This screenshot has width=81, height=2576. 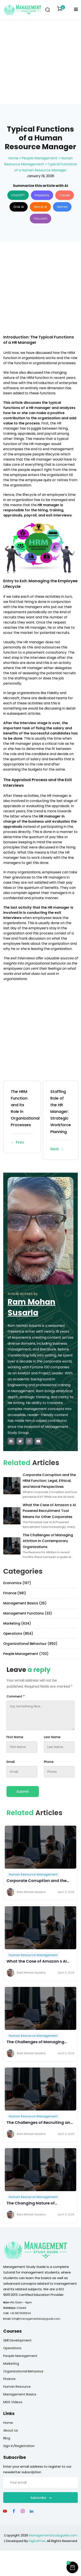 What do you see at coordinates (40, 207) in the screenshot?
I see `Mistral AI` at bounding box center [40, 207].